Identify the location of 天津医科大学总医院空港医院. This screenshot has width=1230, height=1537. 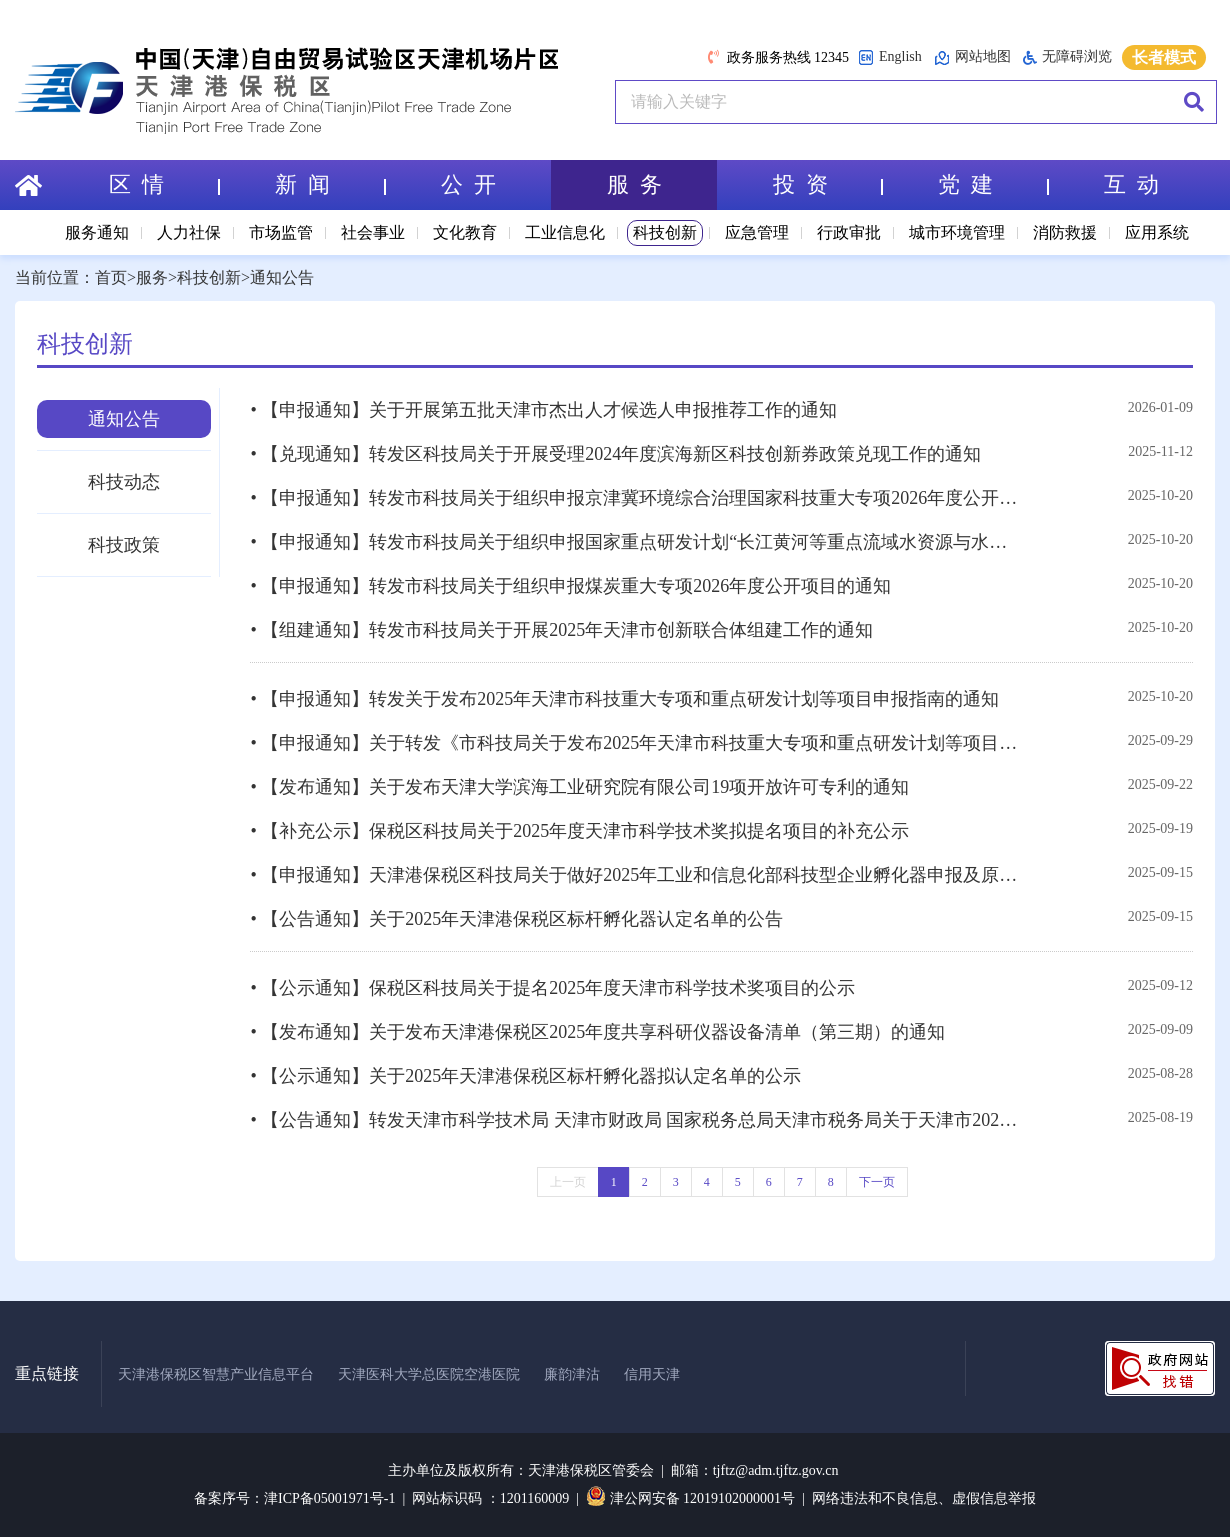
(429, 1374).